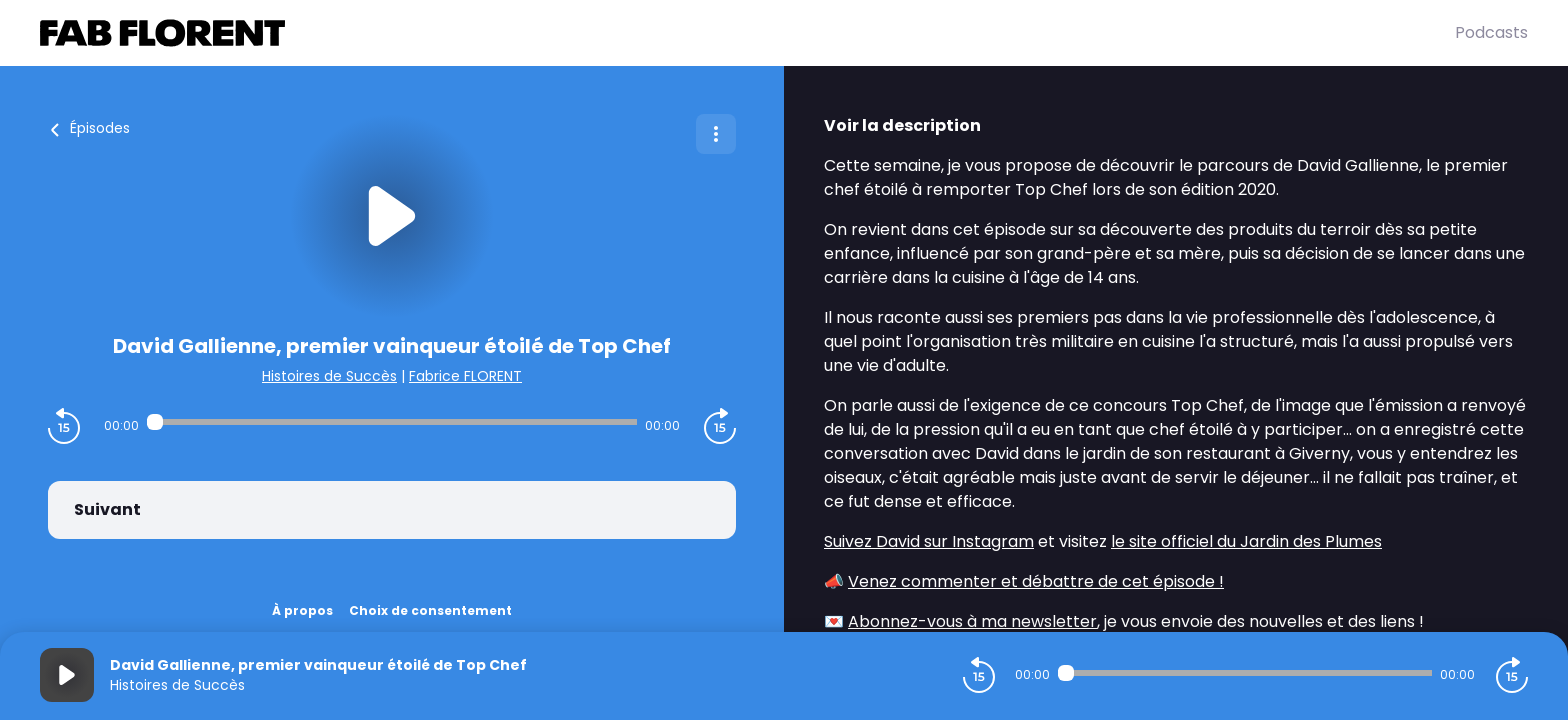 This screenshot has width=1568, height=720. Describe the element at coordinates (302, 610) in the screenshot. I see `À propos` at that location.